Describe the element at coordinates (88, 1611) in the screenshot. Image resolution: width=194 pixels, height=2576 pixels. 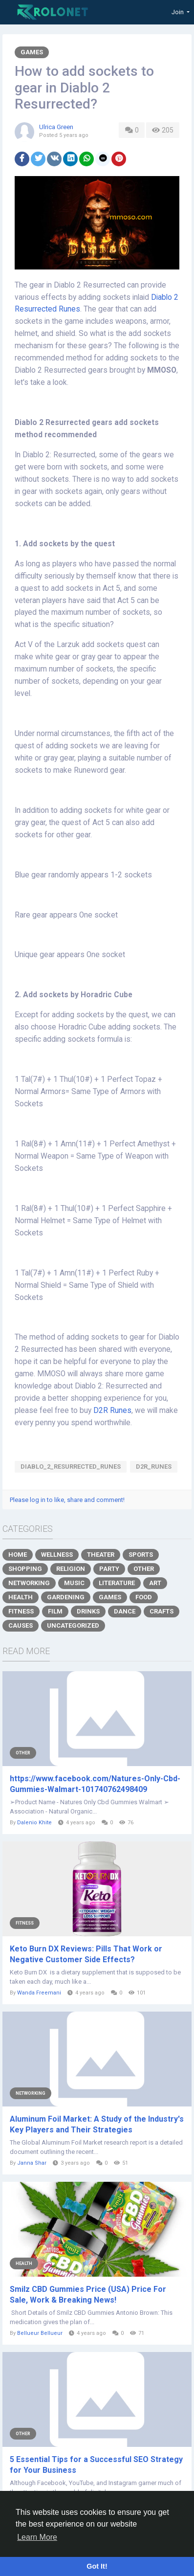
I see `Drinks` at that location.